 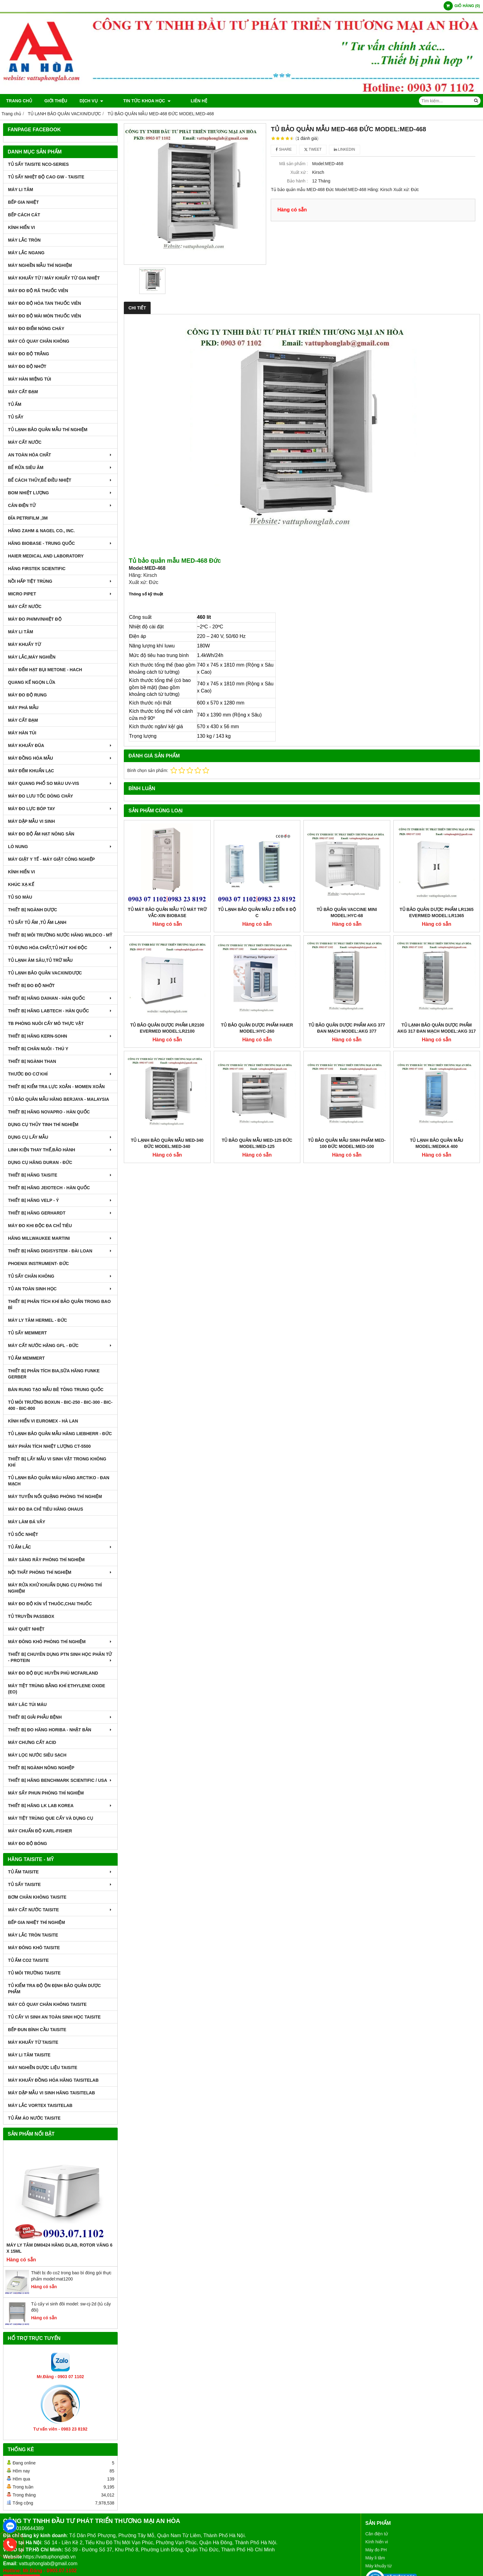 What do you see at coordinates (60, 1641) in the screenshot?
I see `MÁY ĐÔNG KHÔ PHÒNG THÍ NGHIỆM` at bounding box center [60, 1641].